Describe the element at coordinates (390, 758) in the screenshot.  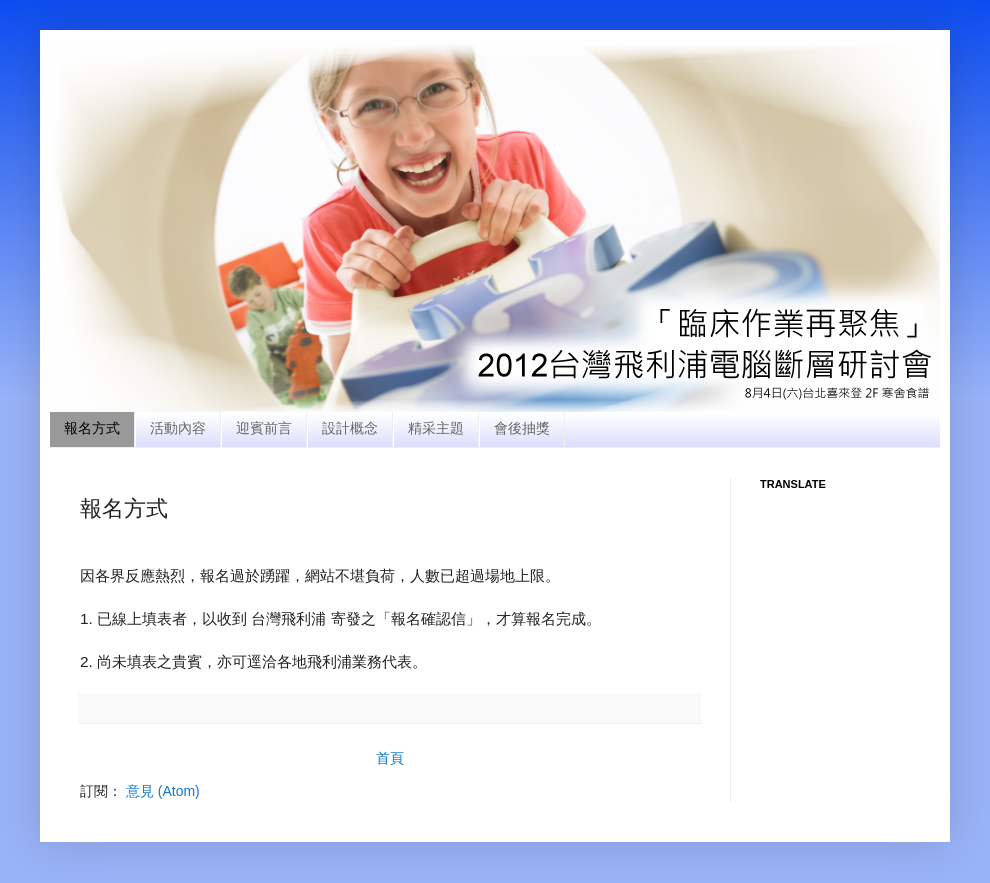
I see `首頁` at that location.